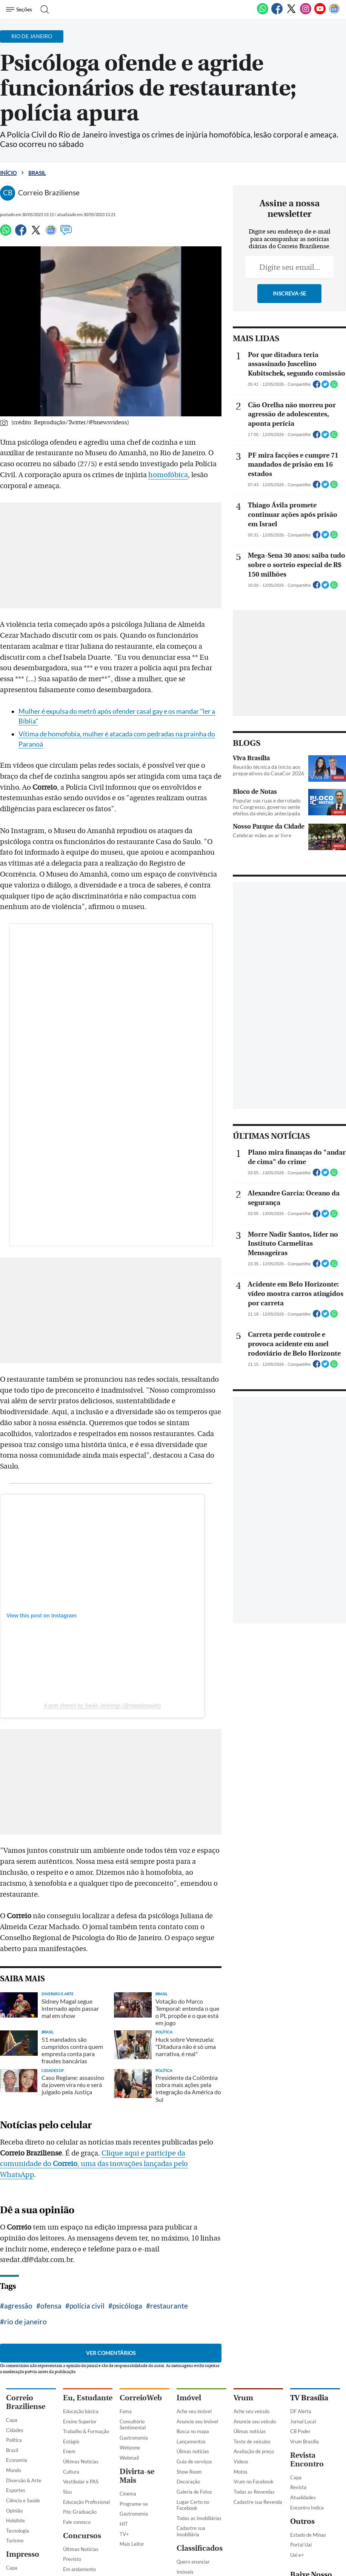 The height and width of the screenshot is (2576, 346). Describe the element at coordinates (194, 2492) in the screenshot. I see `Galeria de Fotos` at that location.